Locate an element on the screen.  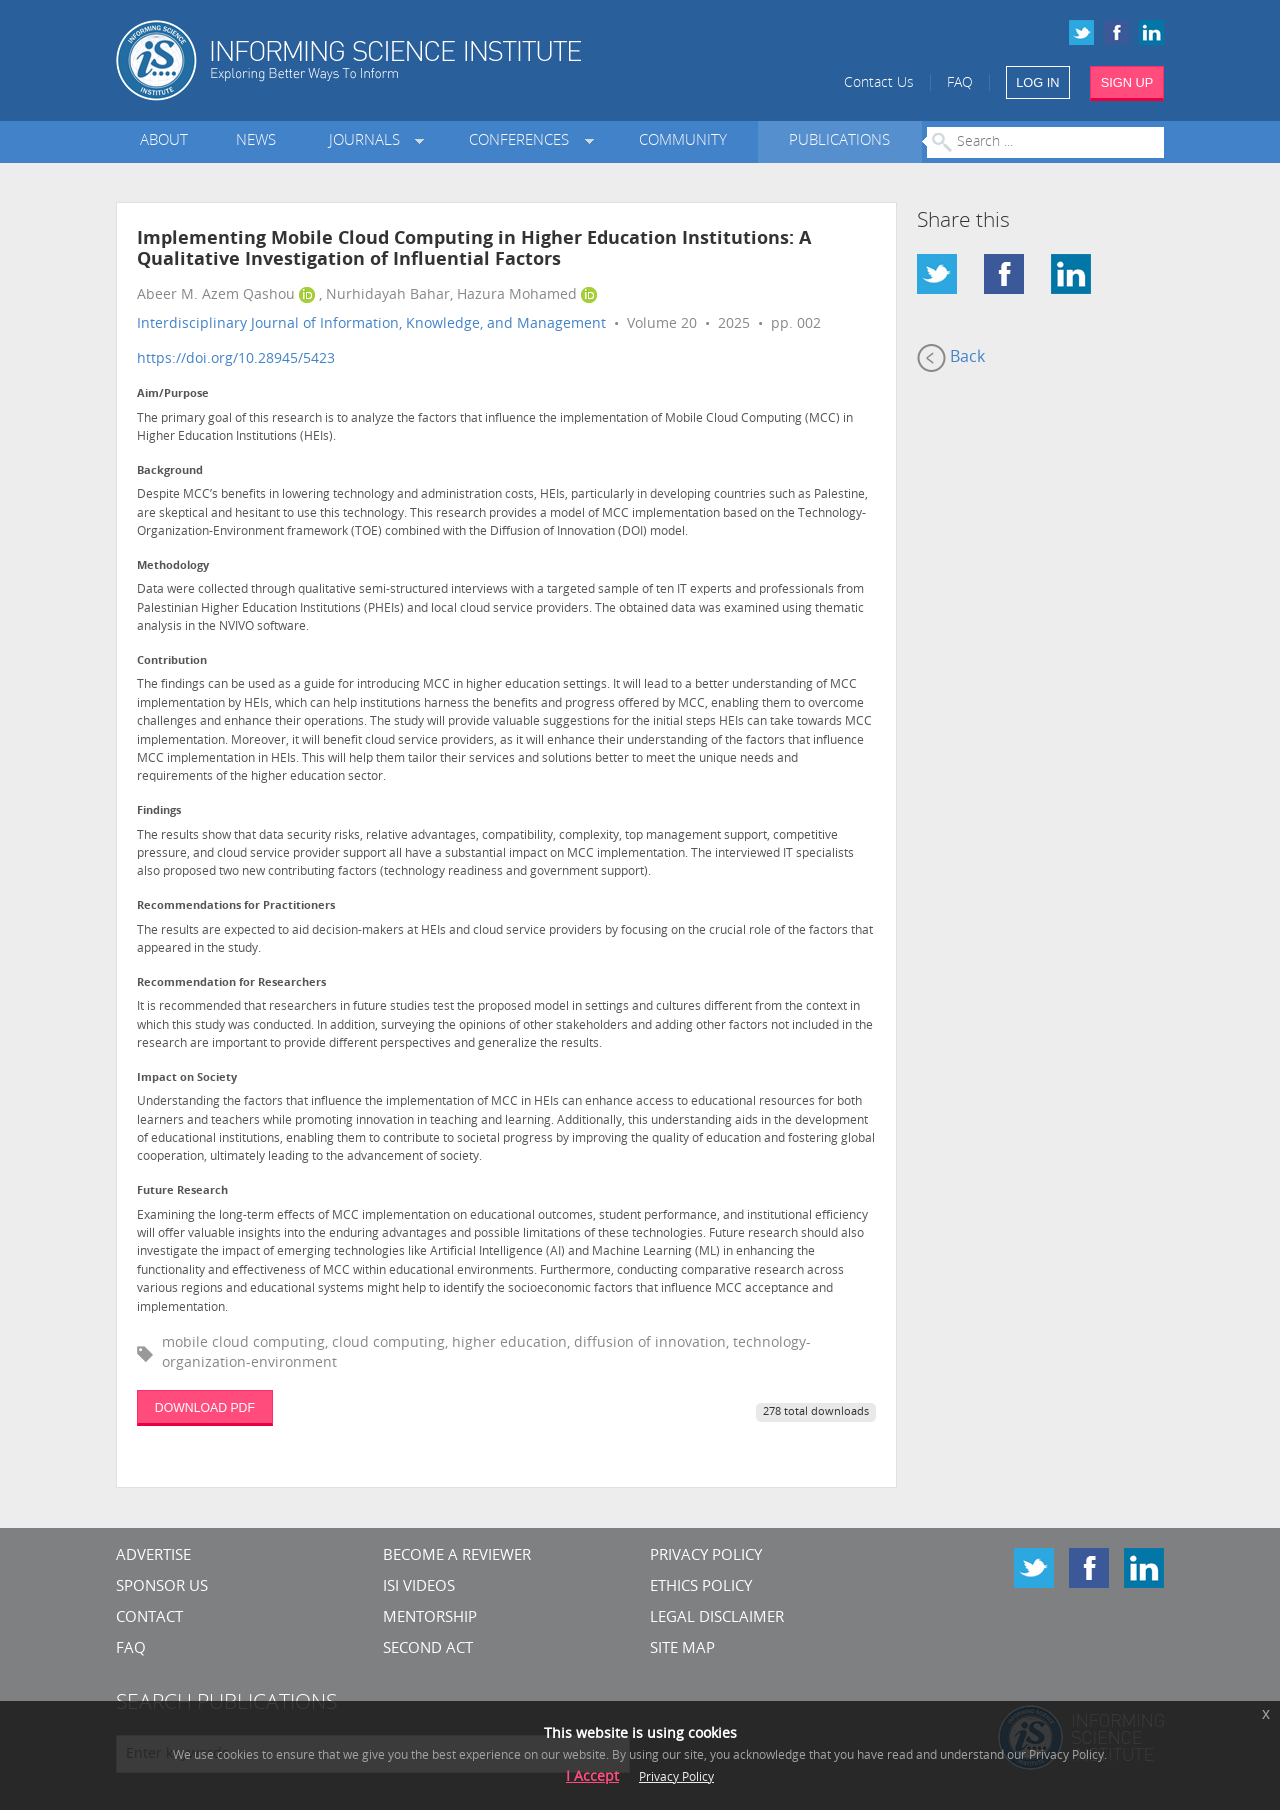
Findings is located at coordinates (159, 811).